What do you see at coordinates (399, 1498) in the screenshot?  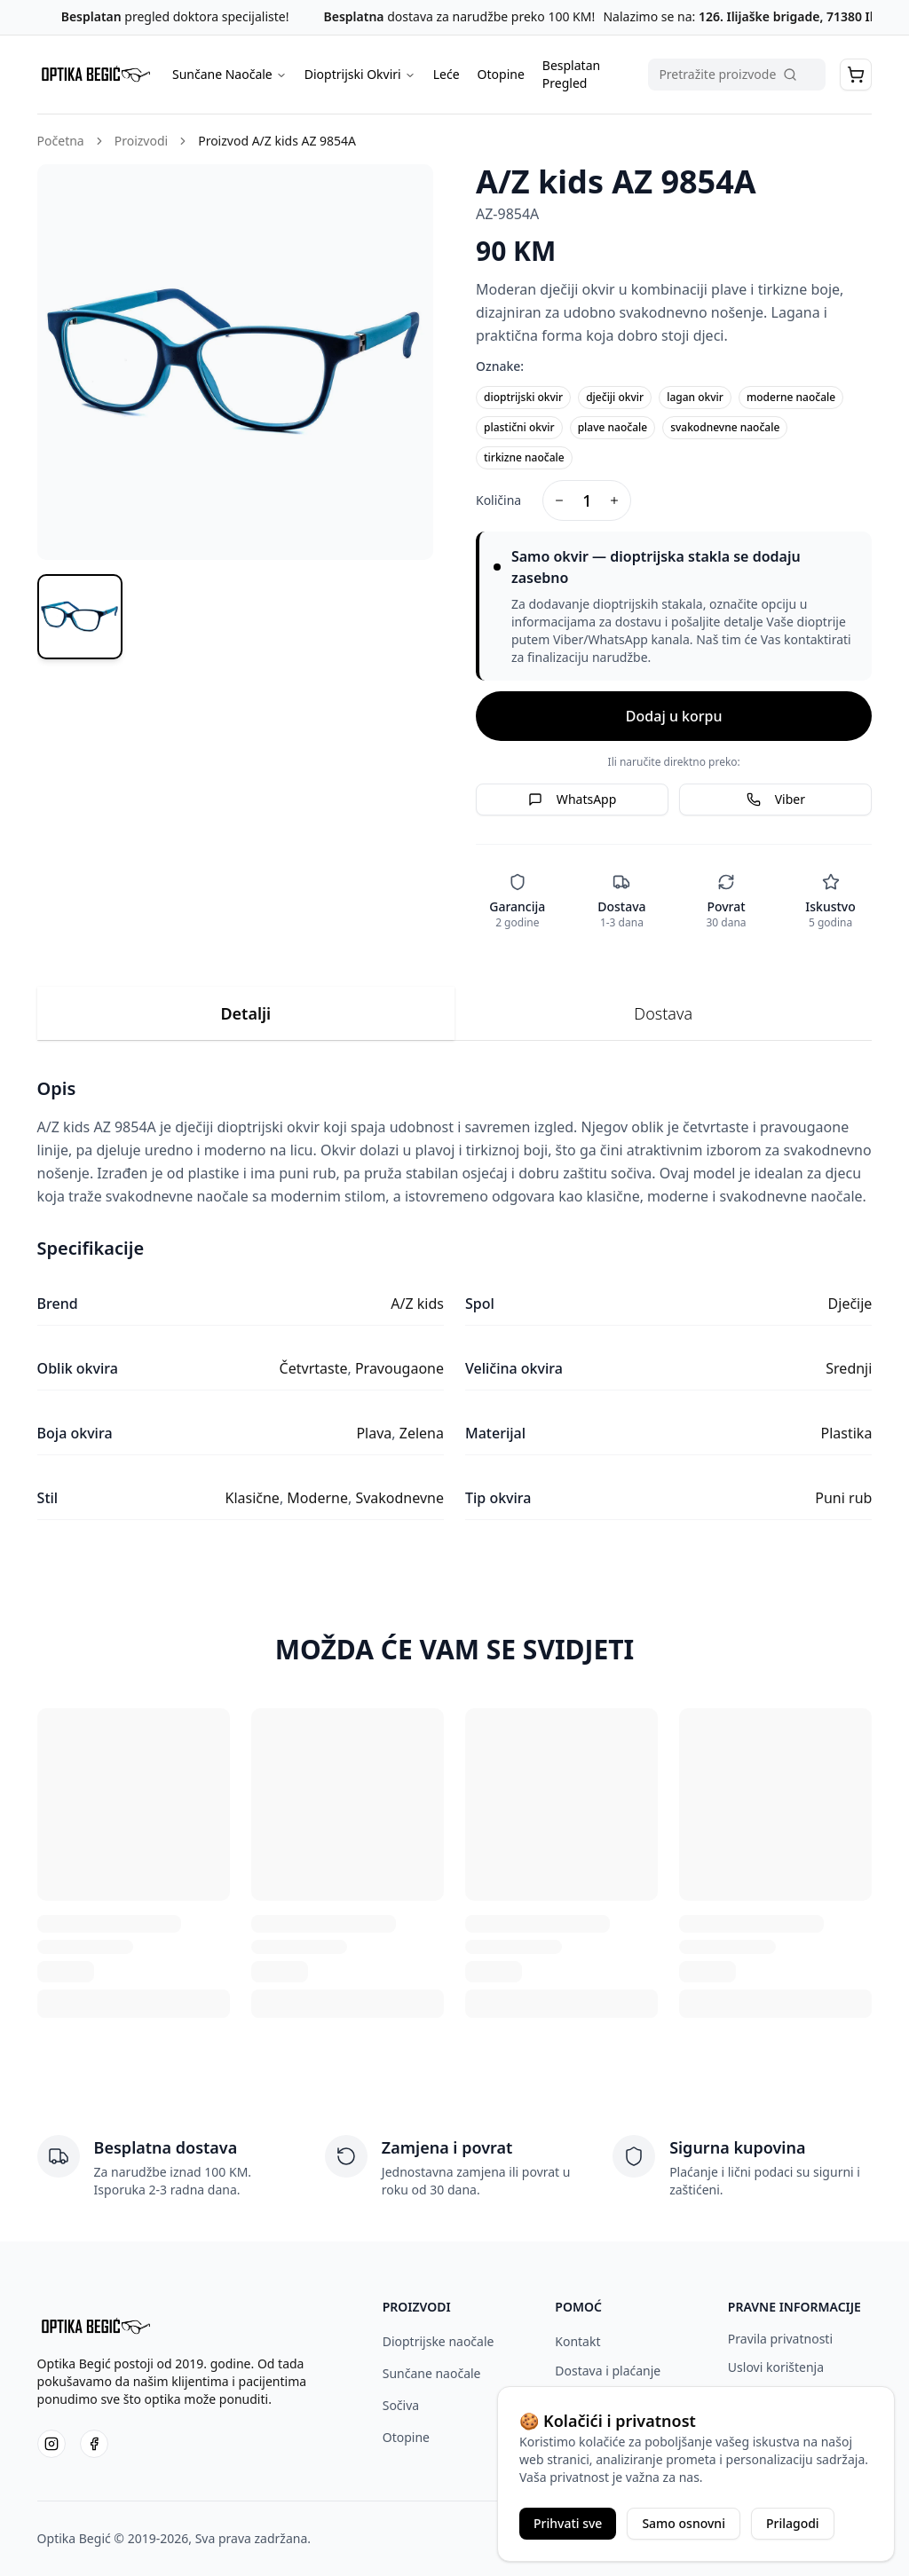 I see `Svakodnevne` at bounding box center [399, 1498].